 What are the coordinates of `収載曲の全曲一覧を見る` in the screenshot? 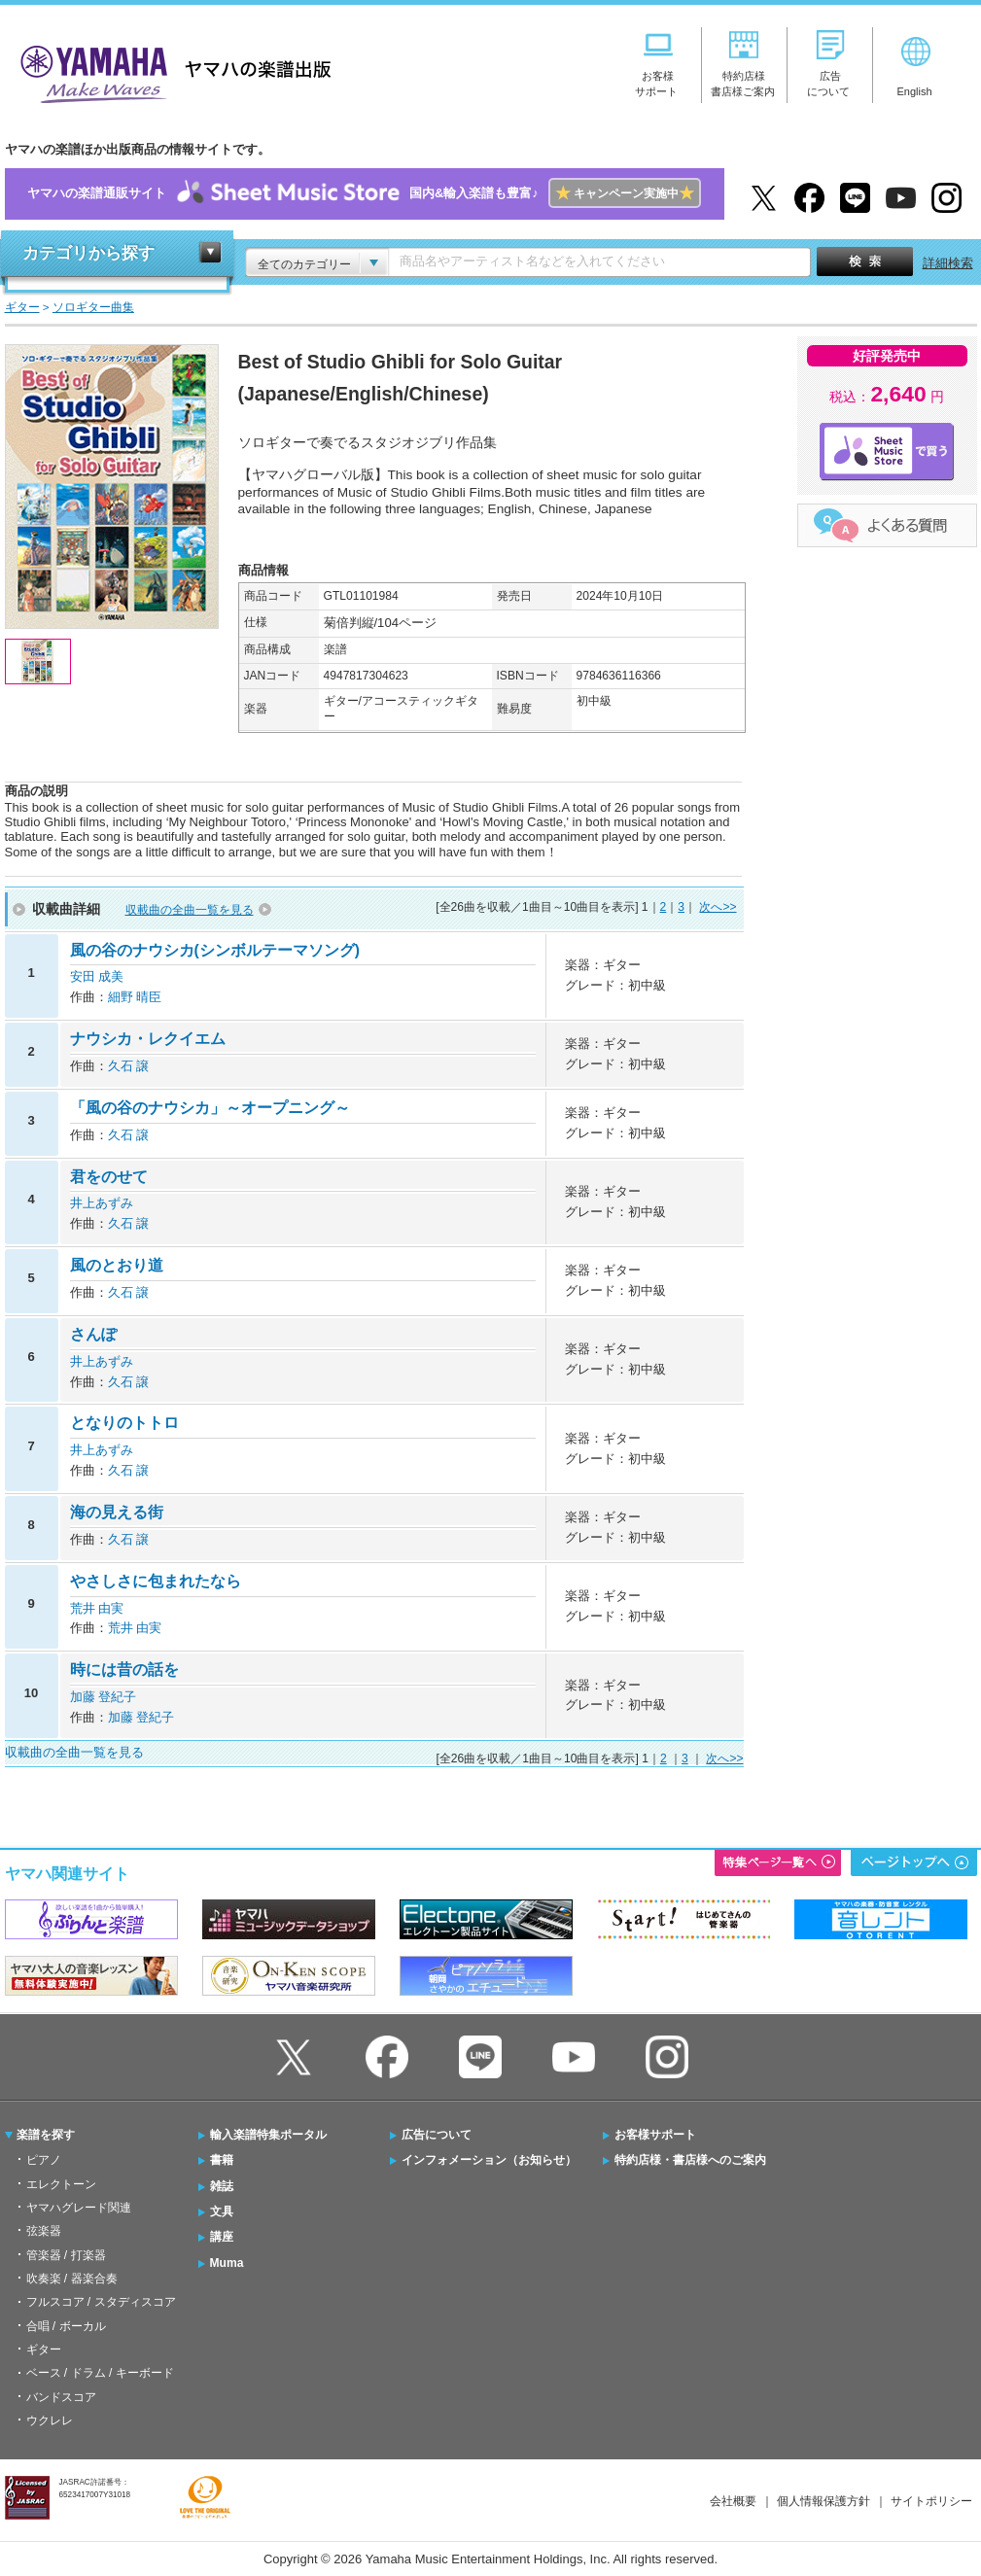 It's located at (189, 910).